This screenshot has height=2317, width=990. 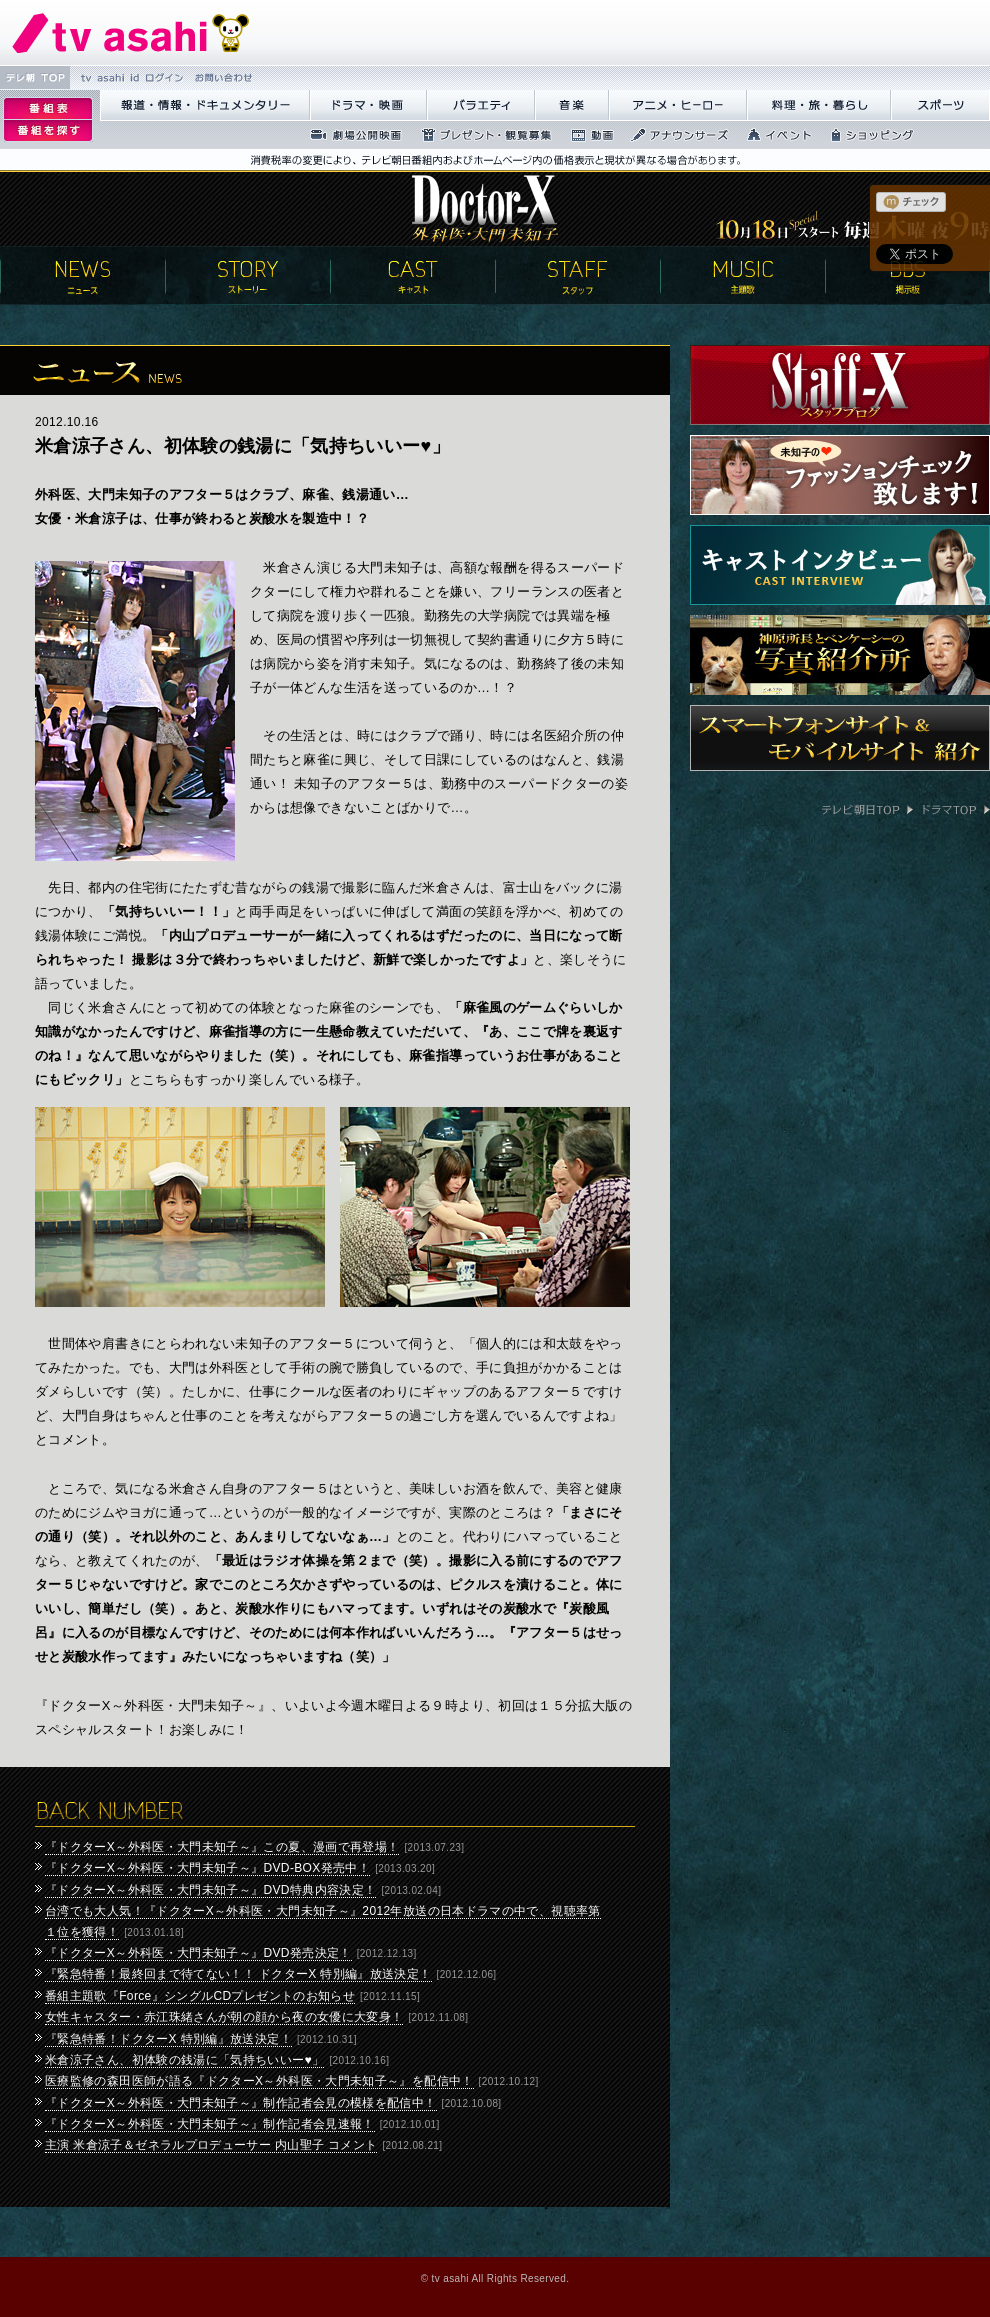 What do you see at coordinates (674, 135) in the screenshot?
I see `繧｢繝翫え繝ｳ繧ｵ繝ｼ繧ｺ` at bounding box center [674, 135].